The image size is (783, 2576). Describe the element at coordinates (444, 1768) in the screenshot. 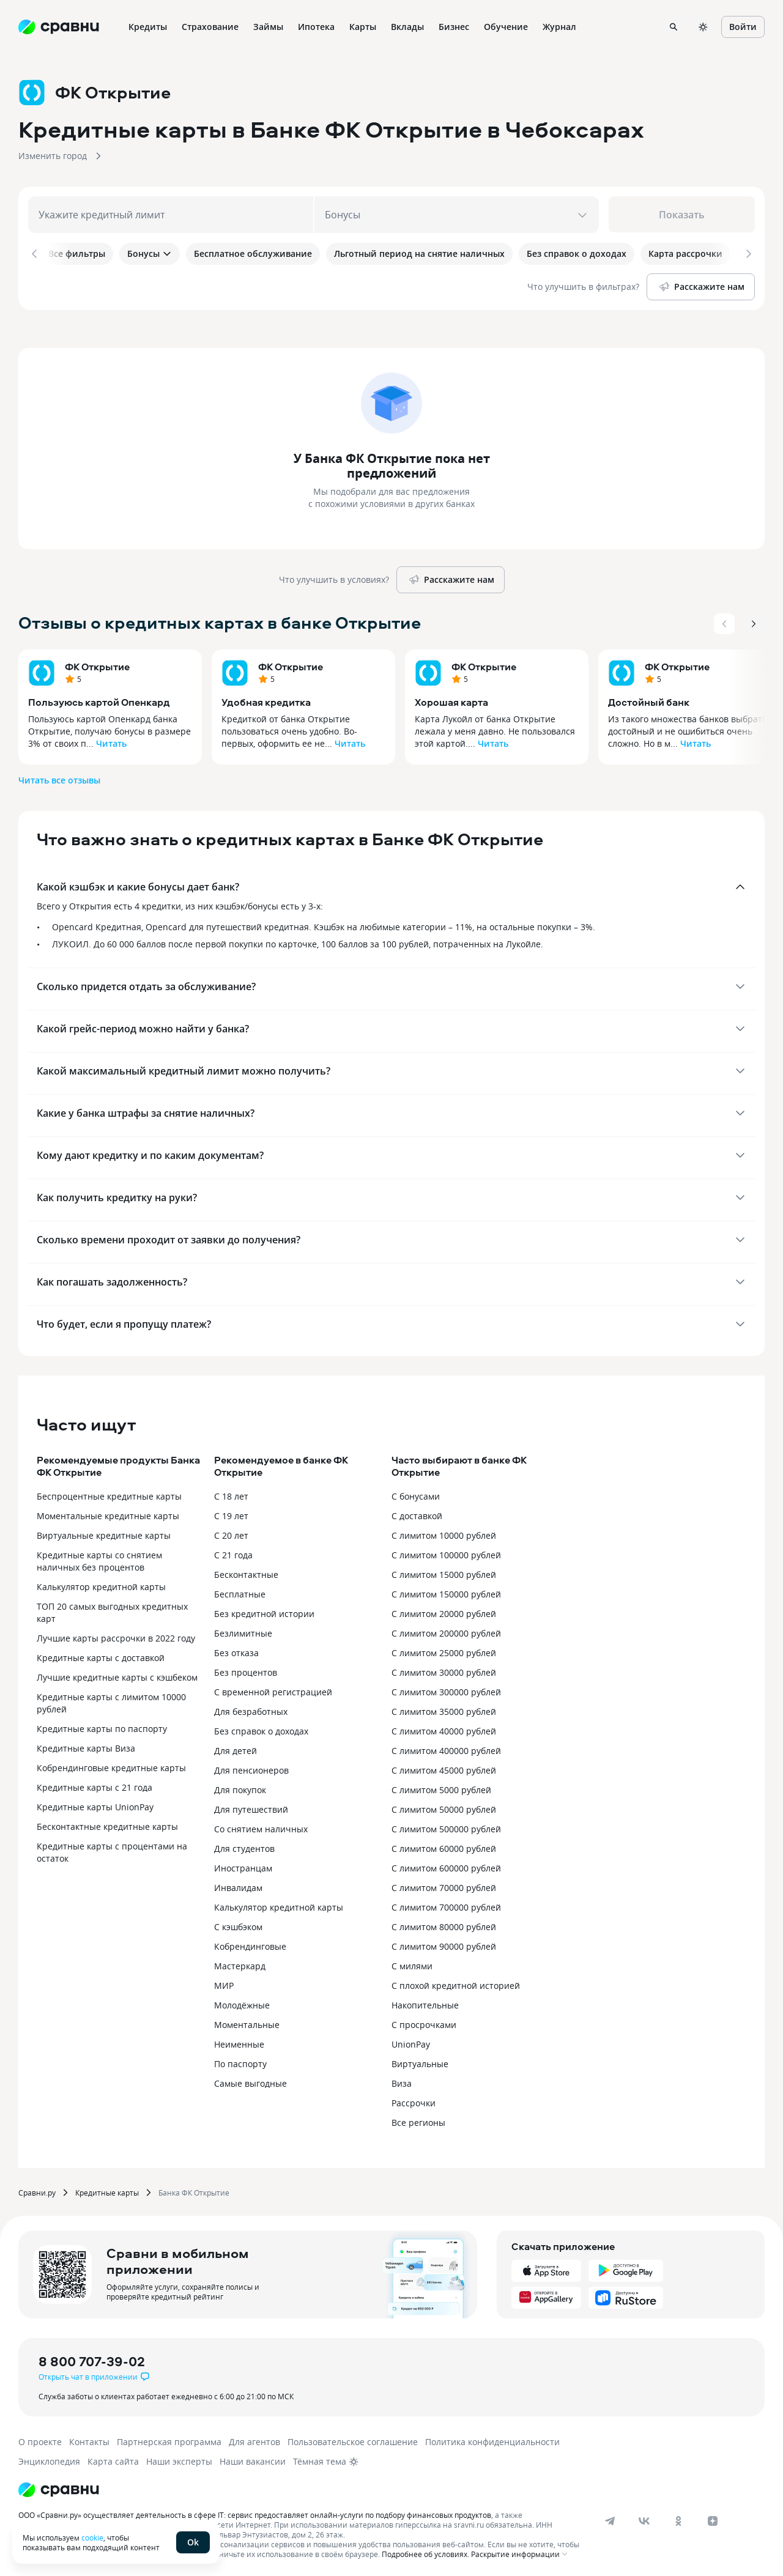

I see `С лимитом 45000 рублей` at that location.